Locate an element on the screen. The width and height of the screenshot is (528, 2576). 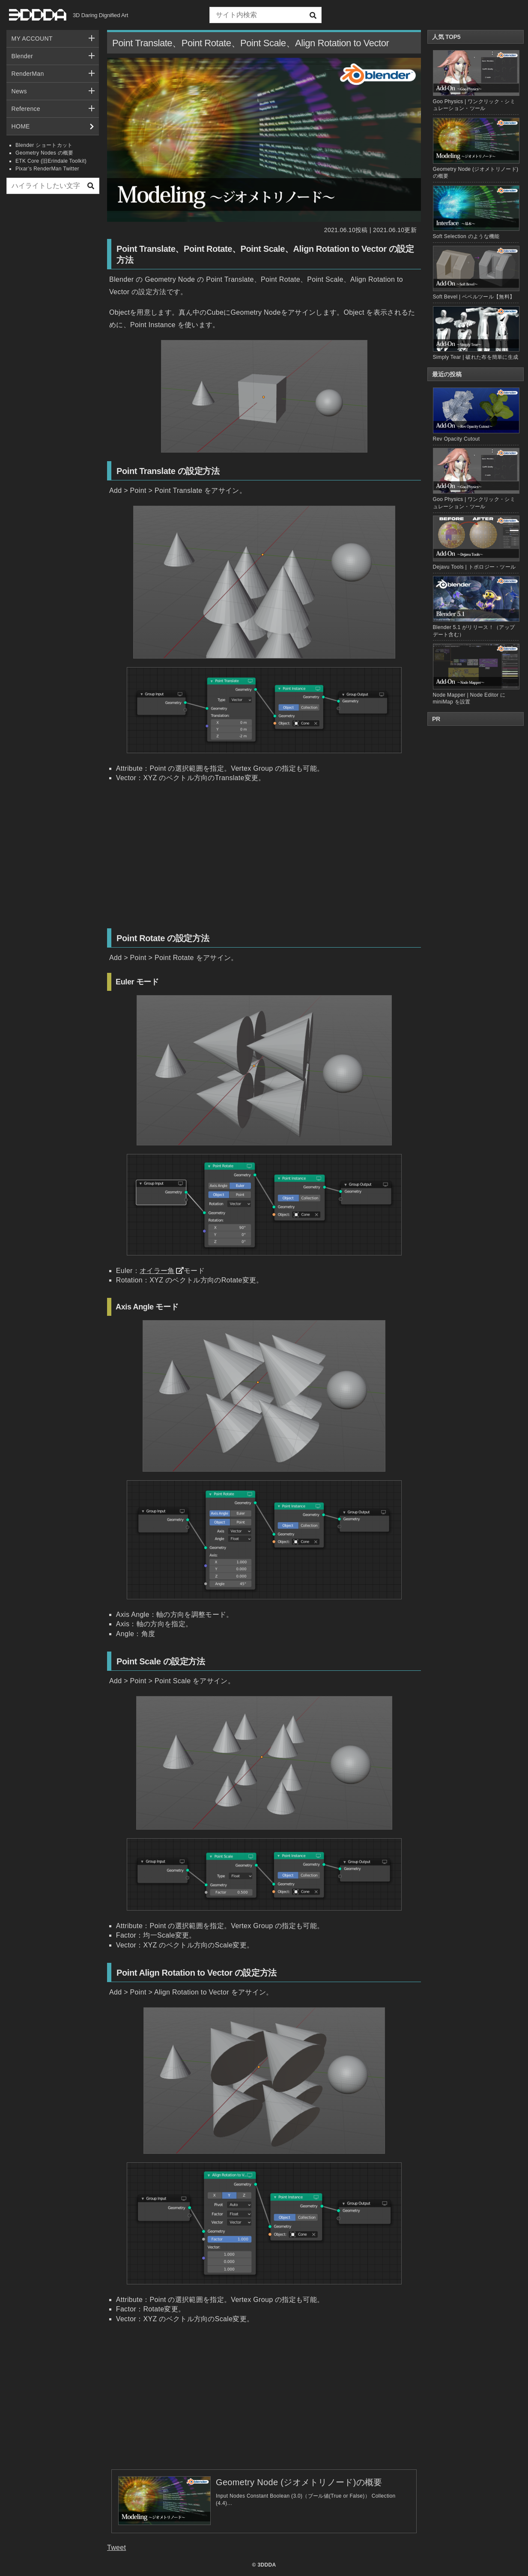
Goo Physics | ワンクリック・シミュレーション・ツール is located at coordinates (476, 478).